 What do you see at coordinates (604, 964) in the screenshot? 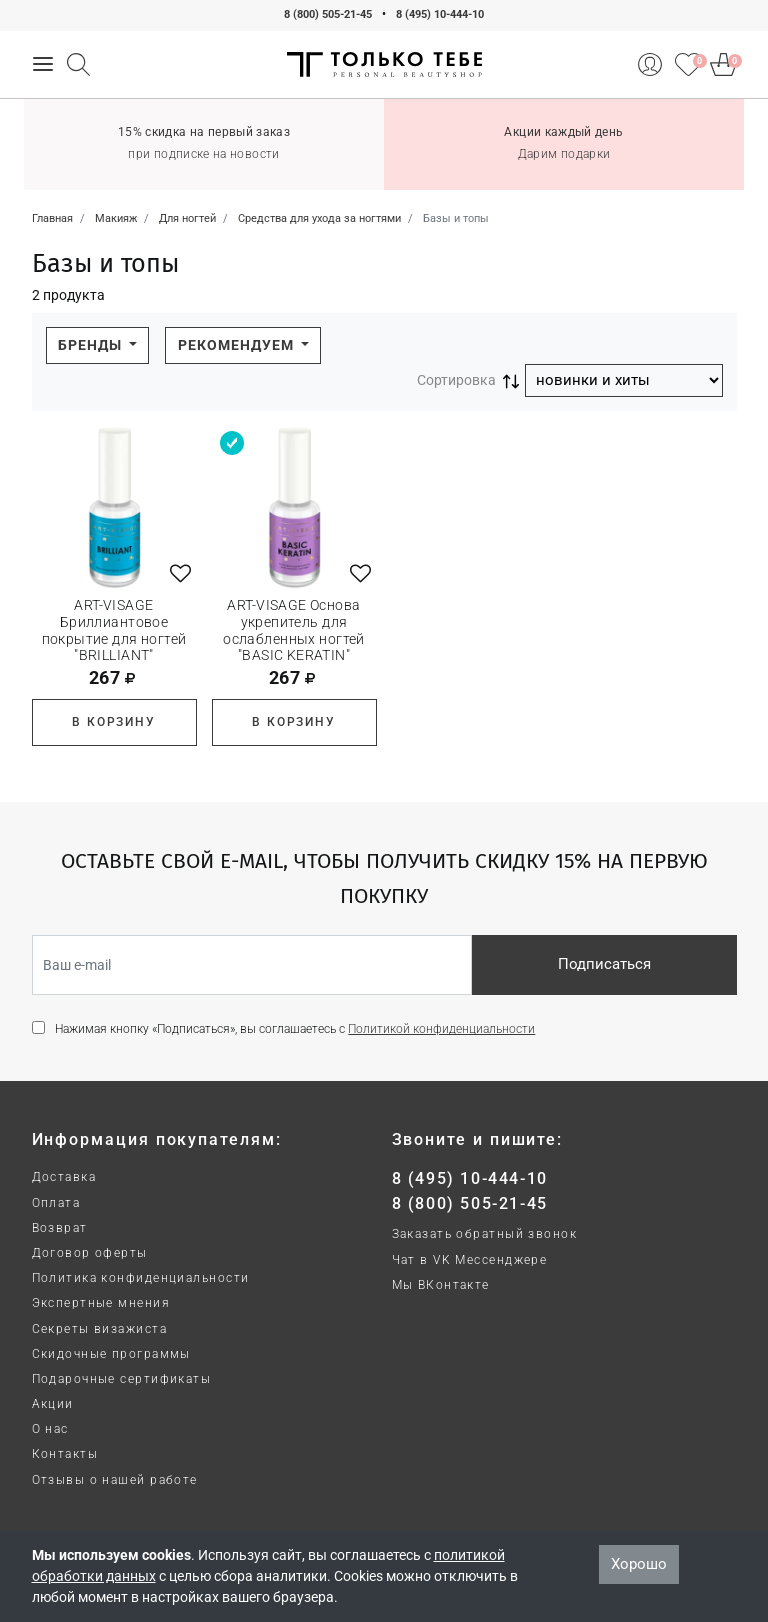
I see `Подписаться` at bounding box center [604, 964].